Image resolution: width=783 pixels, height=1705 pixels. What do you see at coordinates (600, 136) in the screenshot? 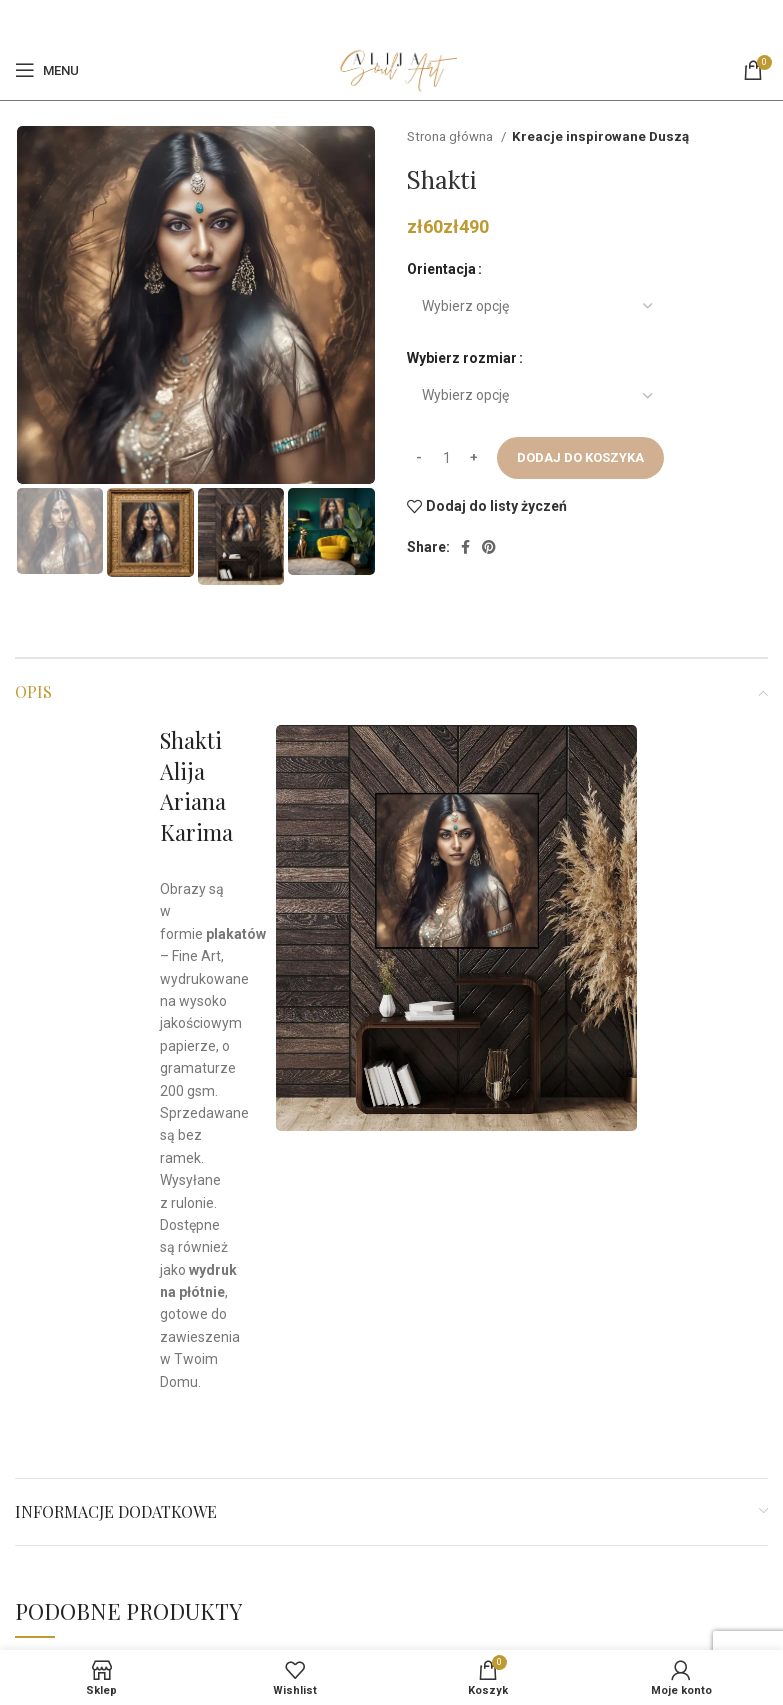
I see `Kreacje inspirowane Duszą` at bounding box center [600, 136].